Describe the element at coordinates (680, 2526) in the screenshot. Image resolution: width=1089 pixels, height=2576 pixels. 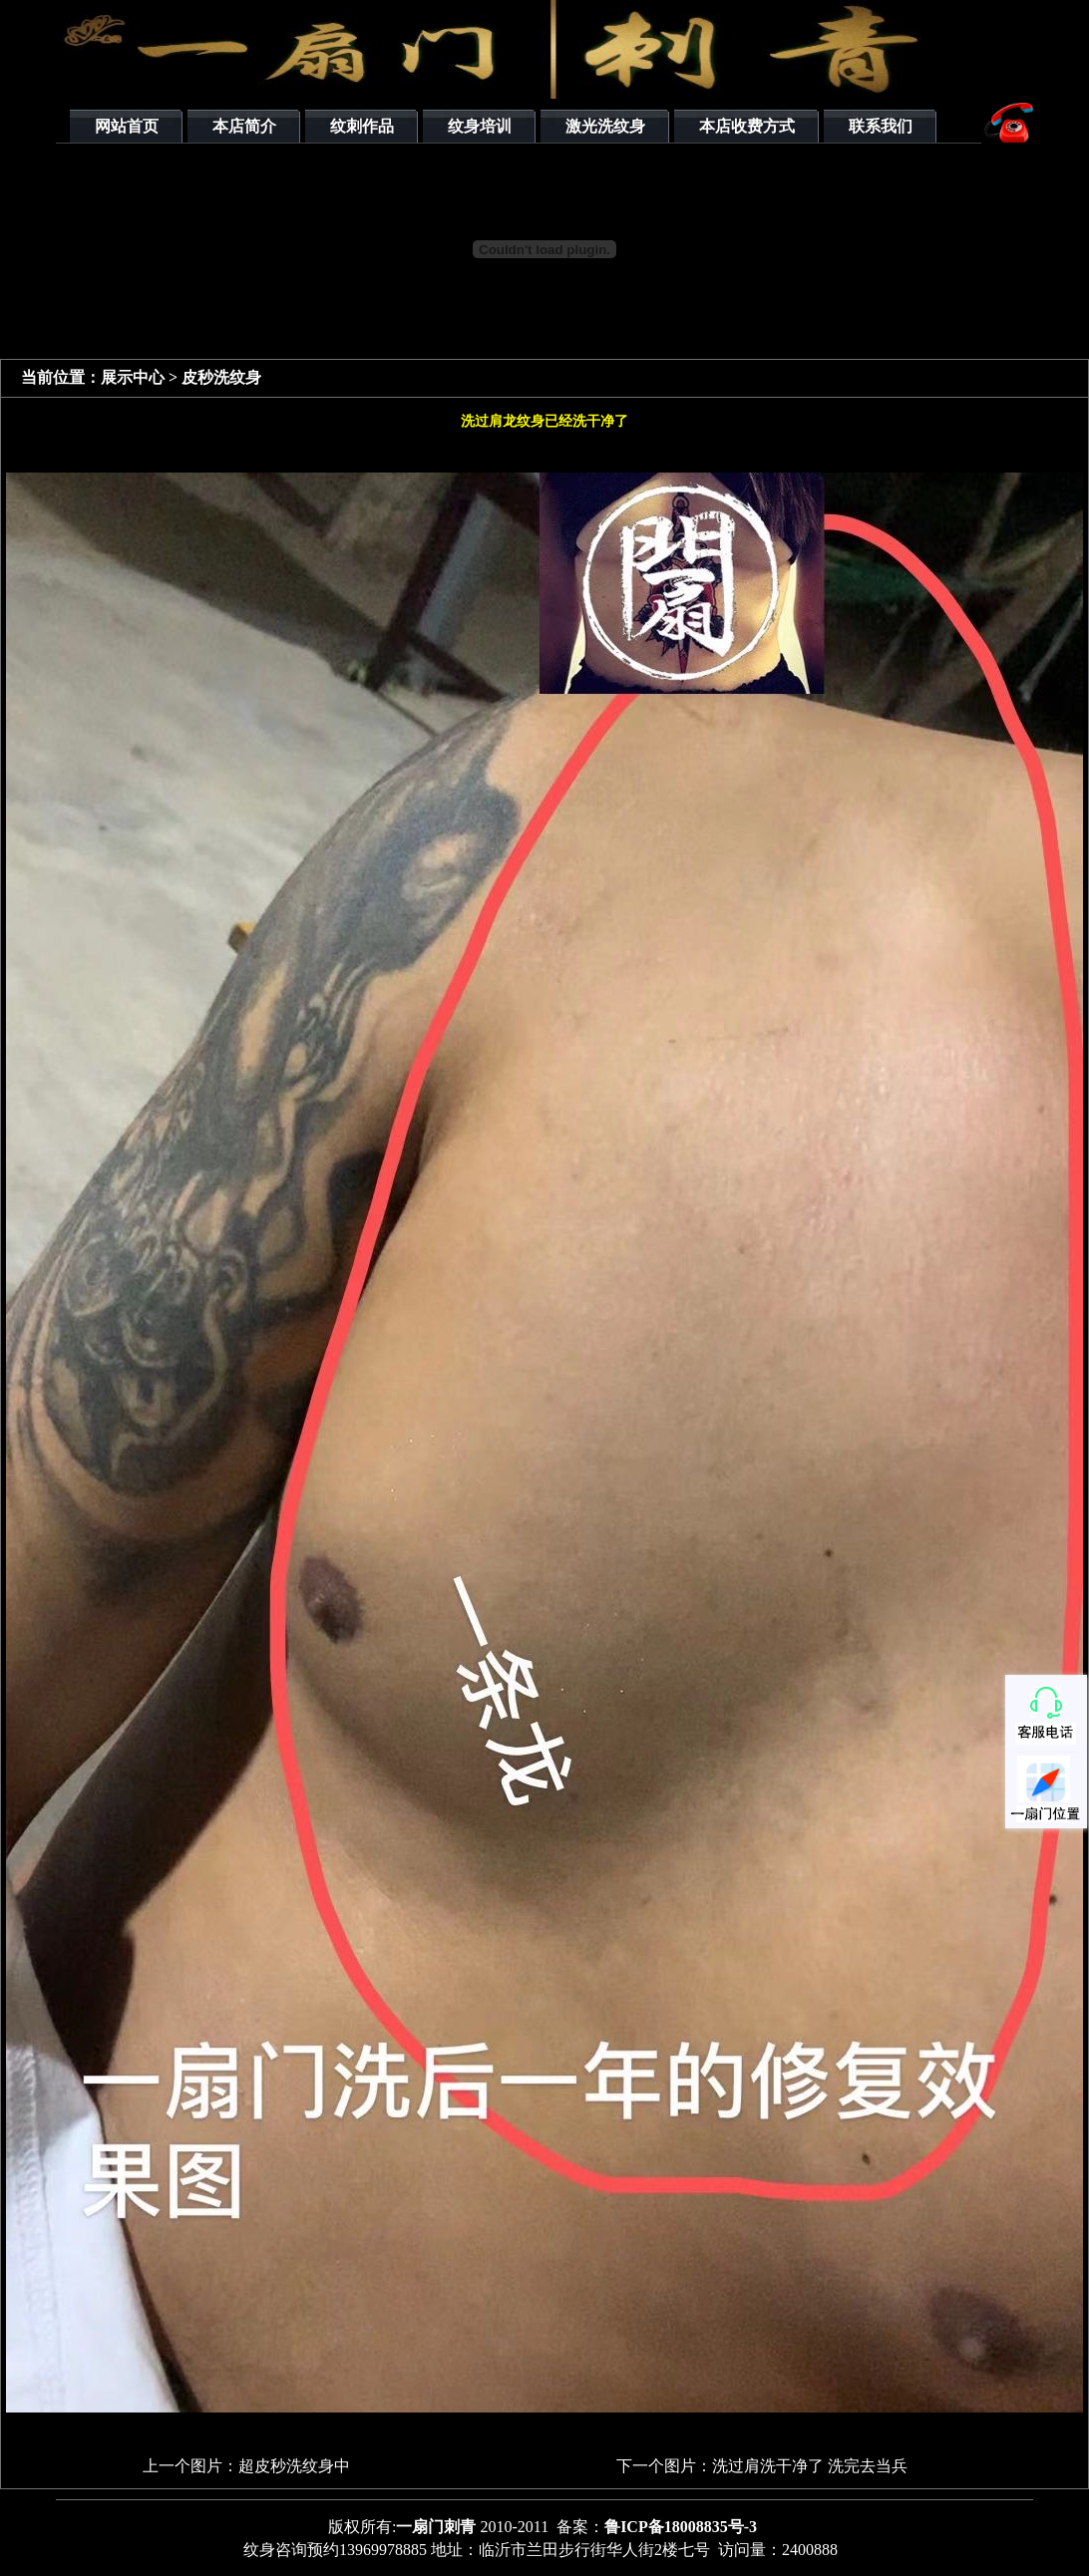
I see `鲁ICP备18008835号-3` at that location.